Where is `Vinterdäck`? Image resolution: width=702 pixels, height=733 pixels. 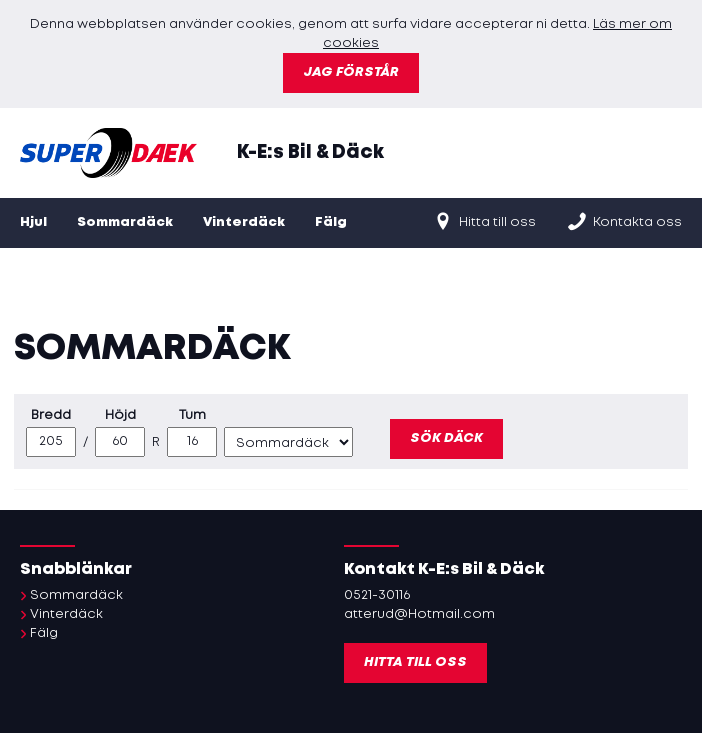
Vinterdäck is located at coordinates (244, 222).